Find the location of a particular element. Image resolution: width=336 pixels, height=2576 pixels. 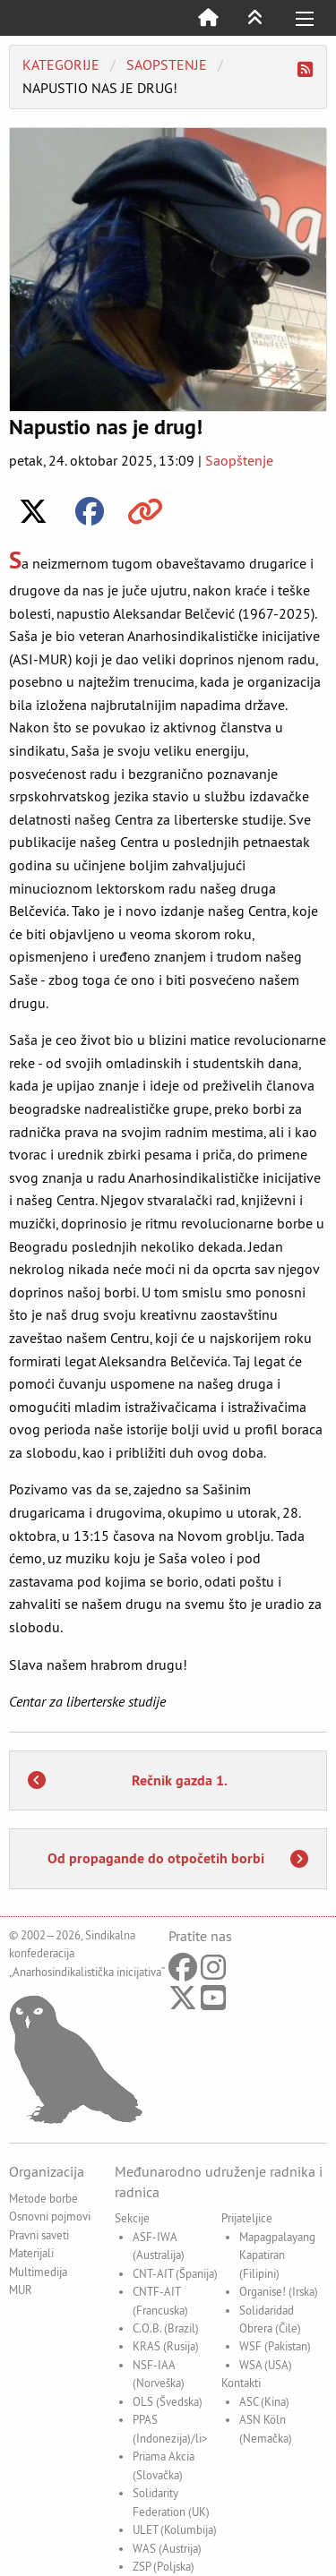

Kategorije is located at coordinates (60, 64).